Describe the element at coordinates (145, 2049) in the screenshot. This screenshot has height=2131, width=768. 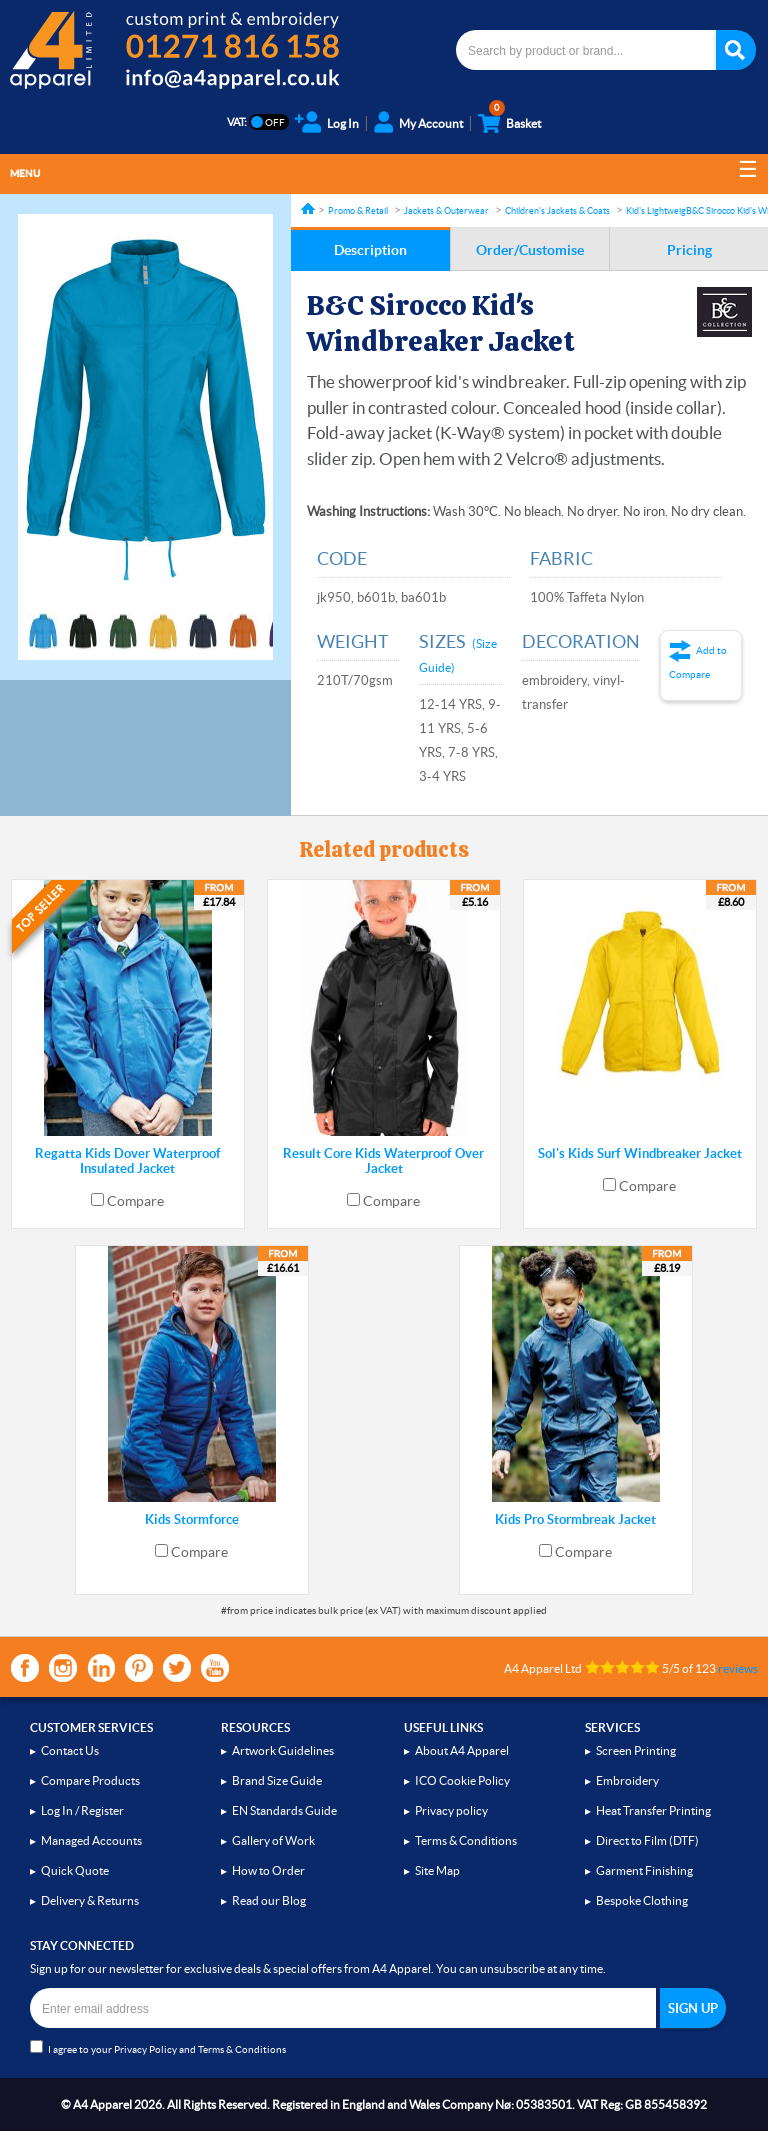
I see `Privacy Policy` at that location.